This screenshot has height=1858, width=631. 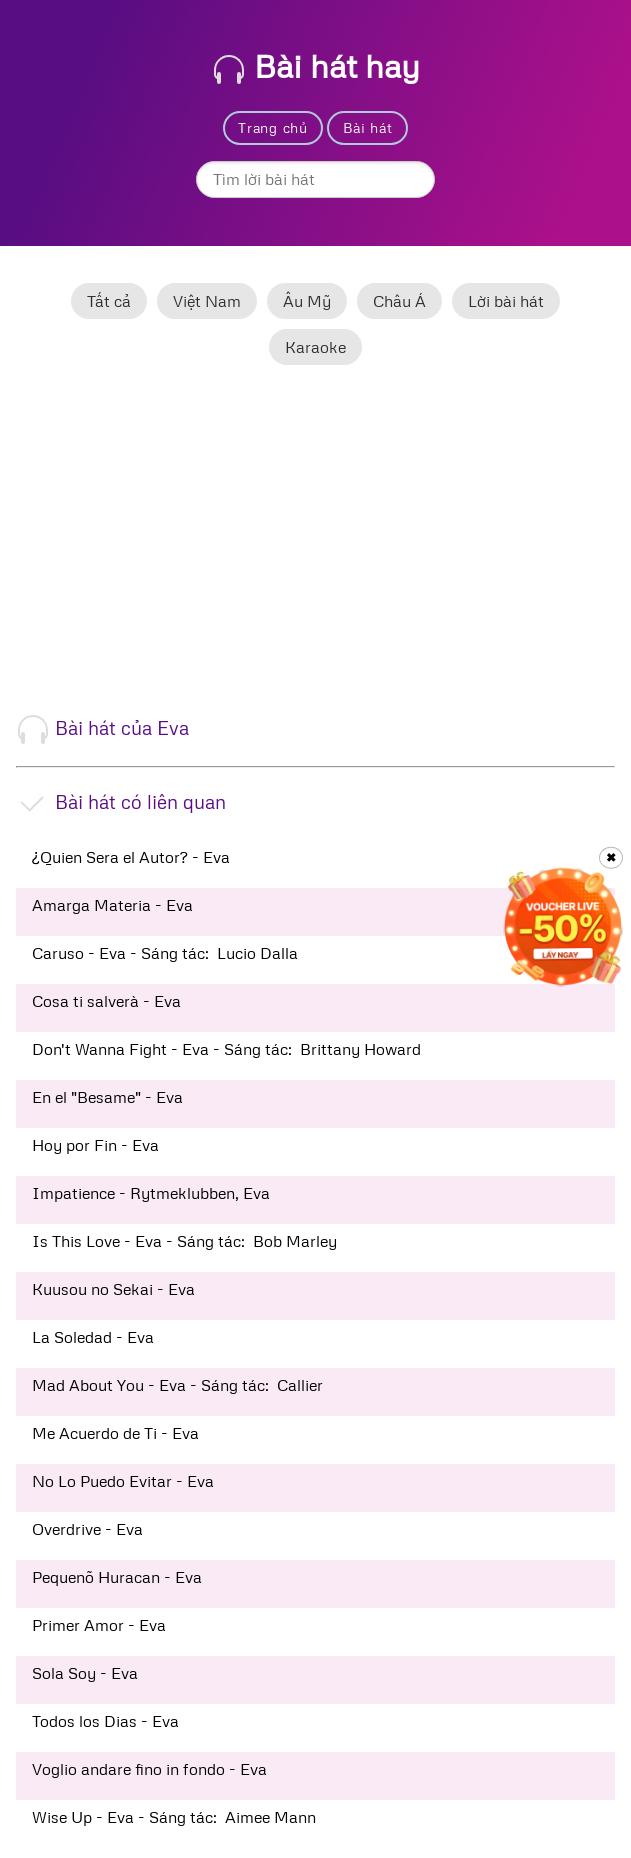 I want to click on Mad About You - Eva - Sáng tác: Callier, so click(x=177, y=1385).